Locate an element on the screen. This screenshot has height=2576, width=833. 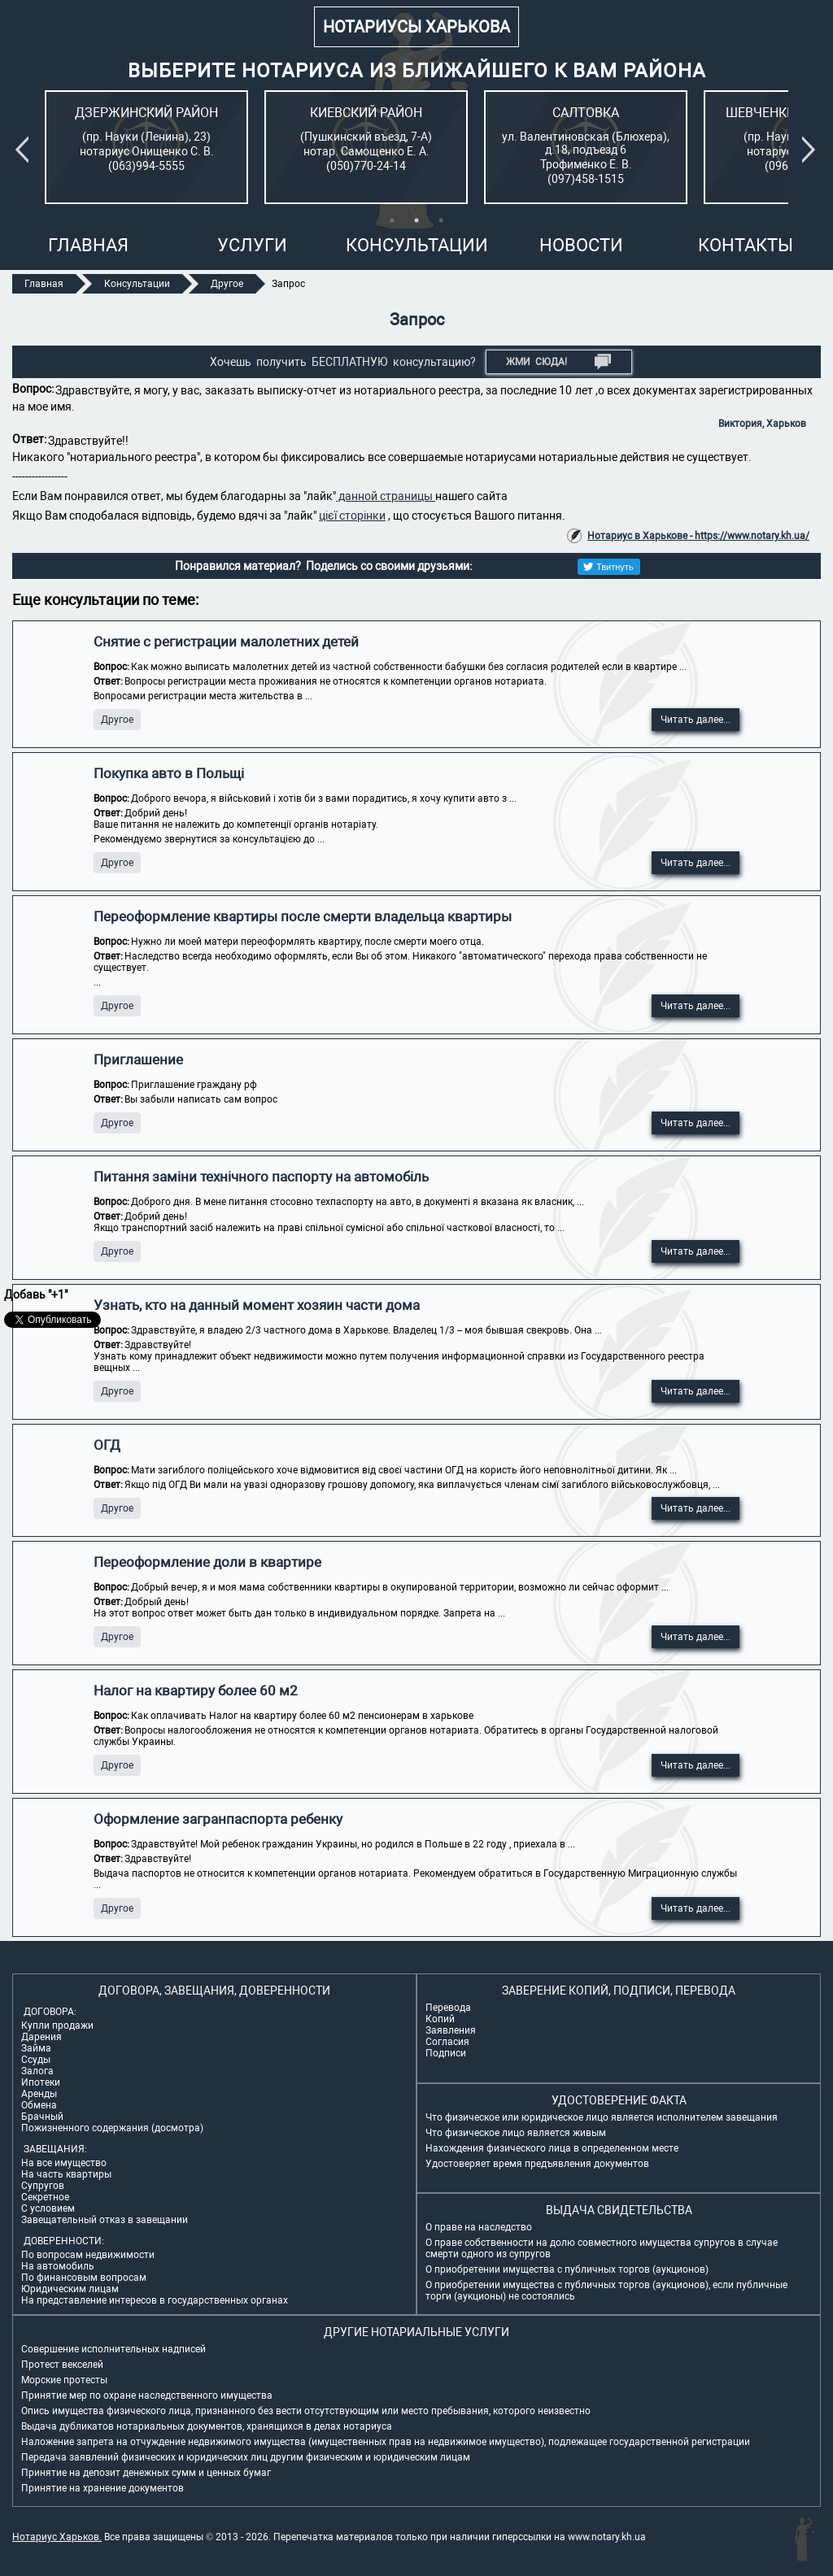
данной страницы is located at coordinates (385, 496).